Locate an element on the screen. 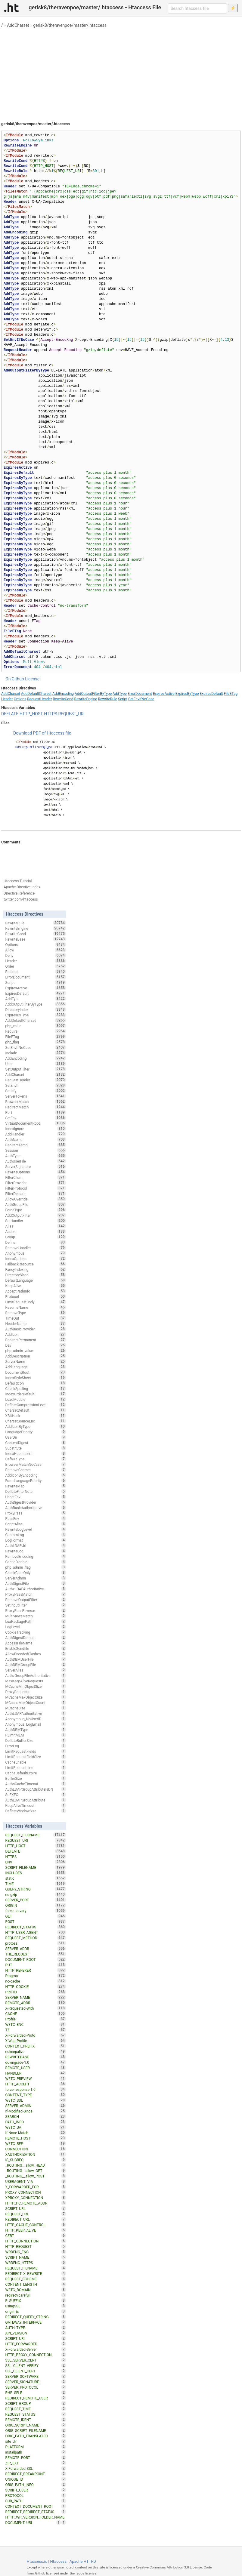  AuthBasicAuthoritative is located at coordinates (35, 1507).